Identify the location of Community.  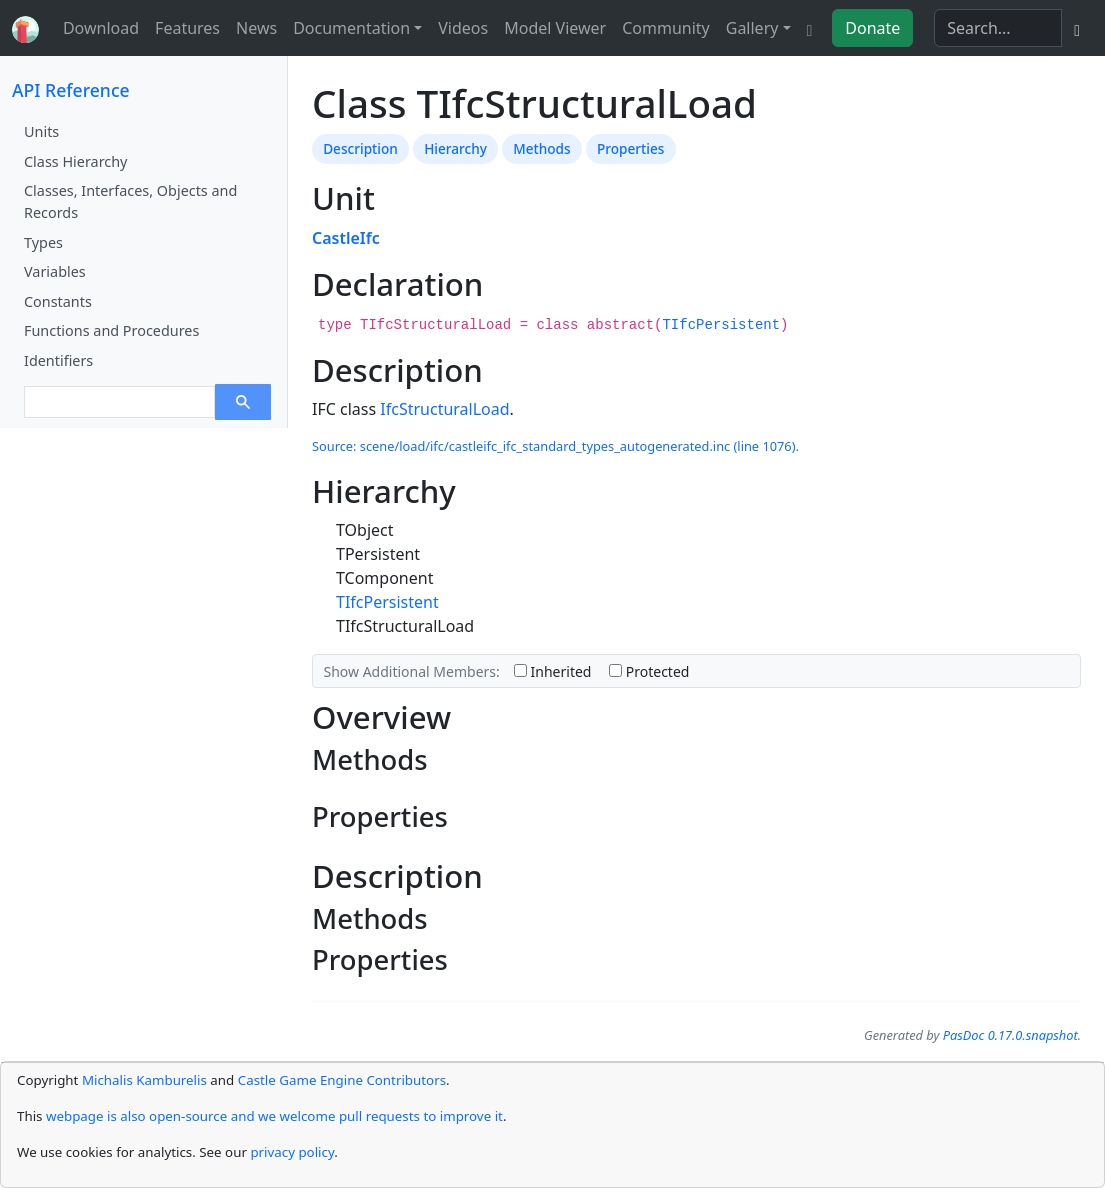
(666, 28).